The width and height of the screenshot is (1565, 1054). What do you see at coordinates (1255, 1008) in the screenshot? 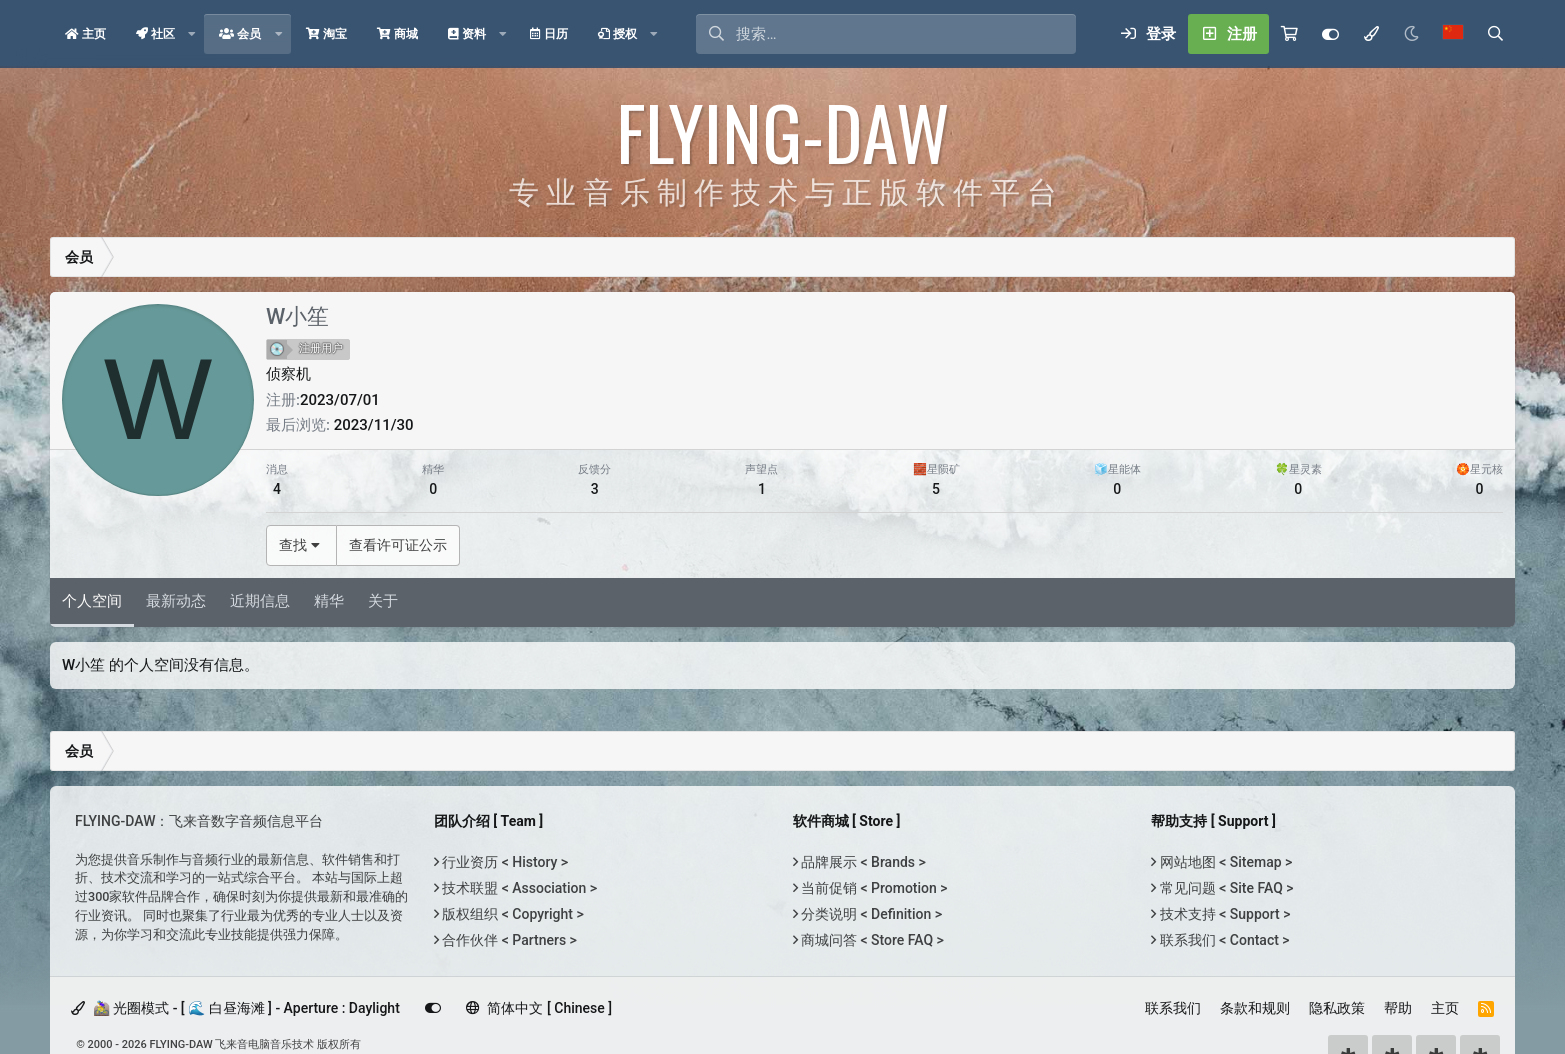
I see `条款和规则` at bounding box center [1255, 1008].